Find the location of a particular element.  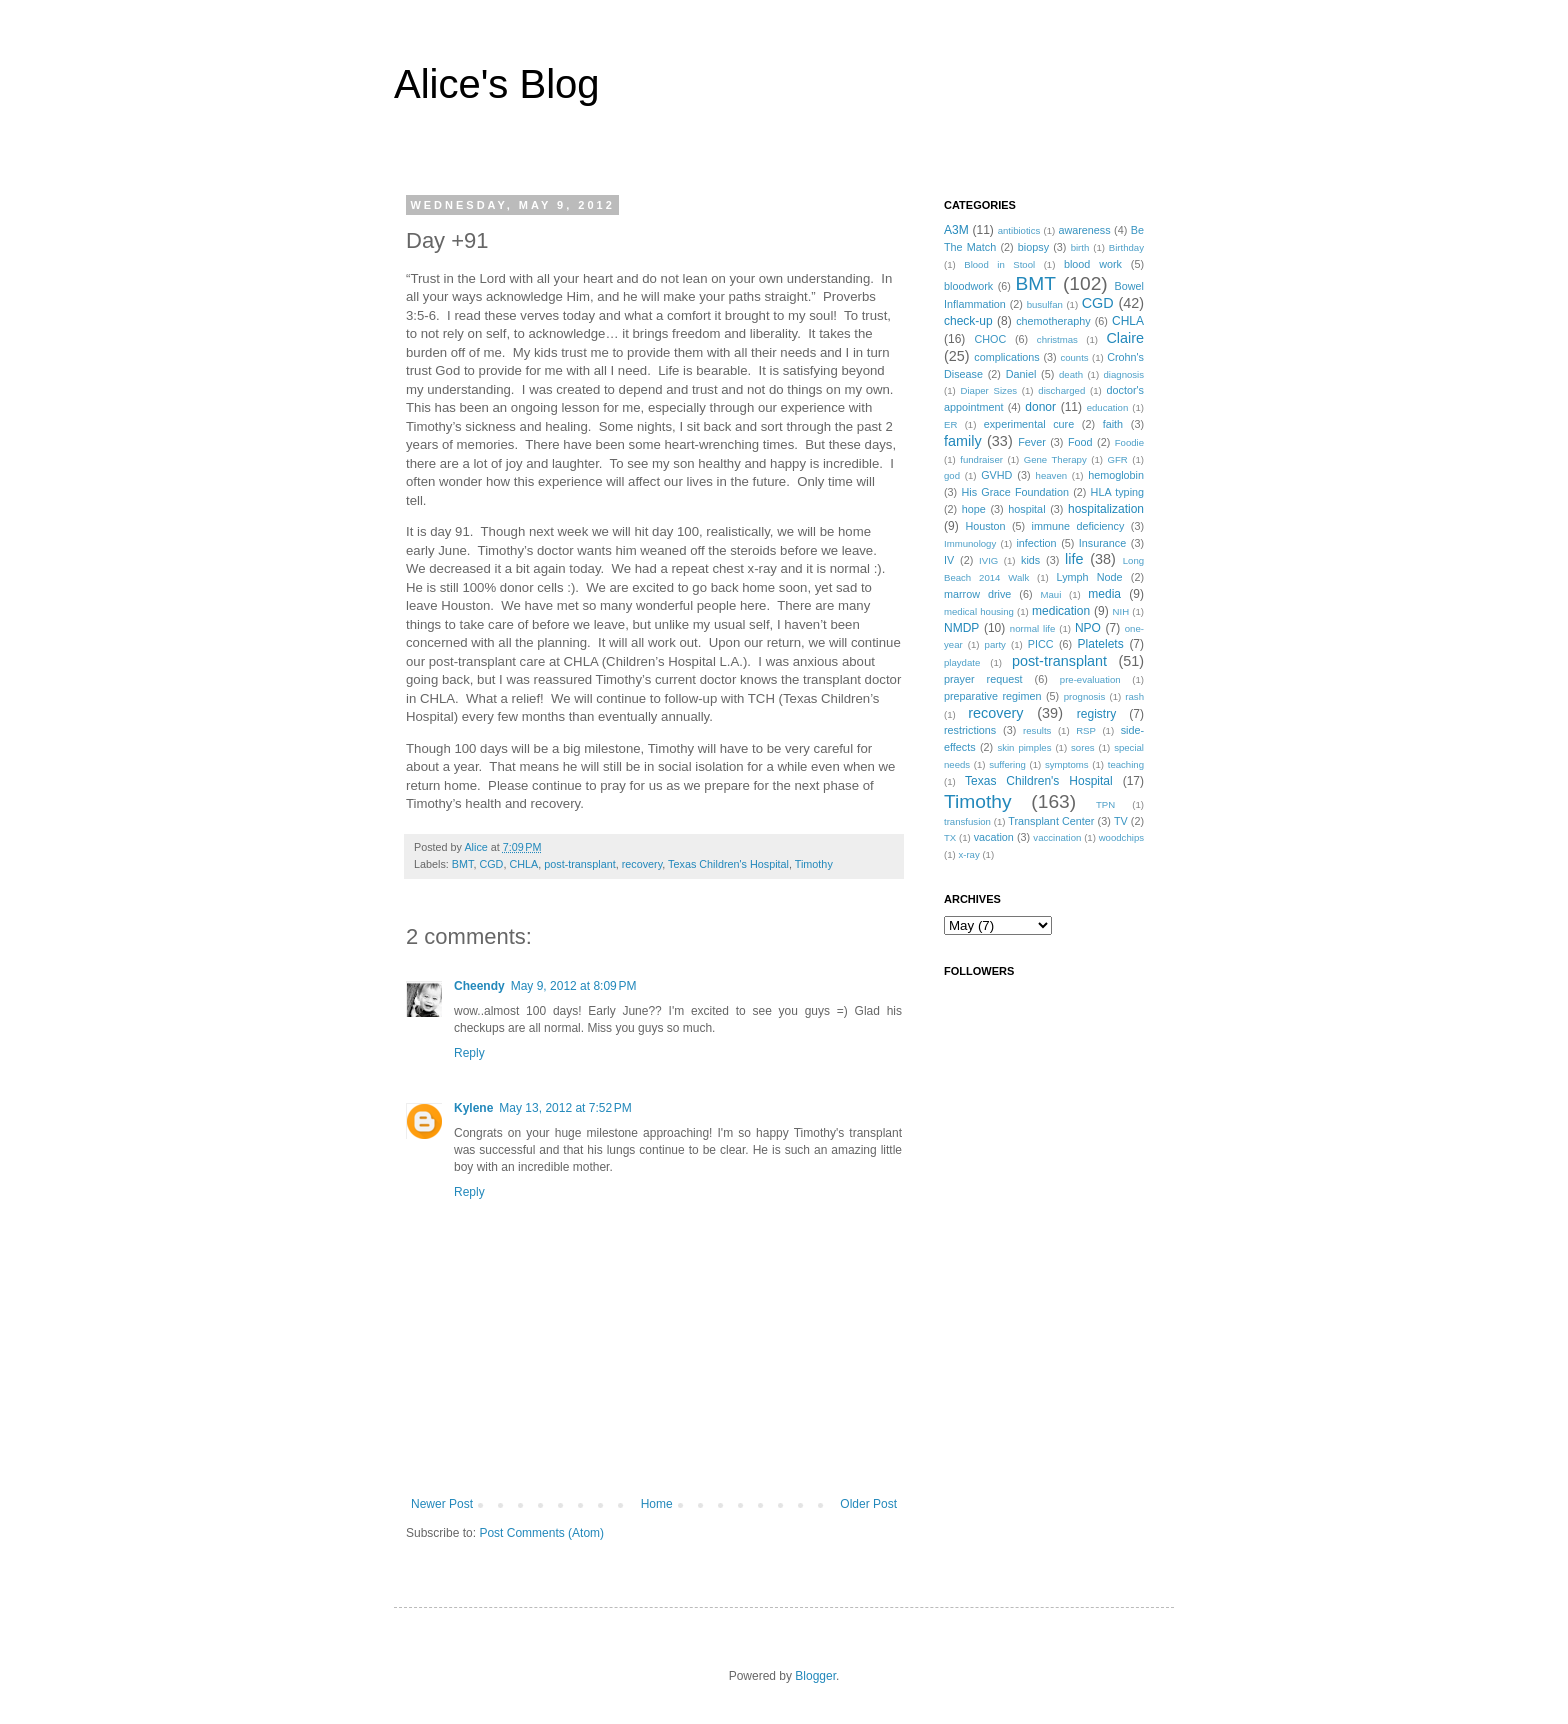

Daniel is located at coordinates (1021, 374).